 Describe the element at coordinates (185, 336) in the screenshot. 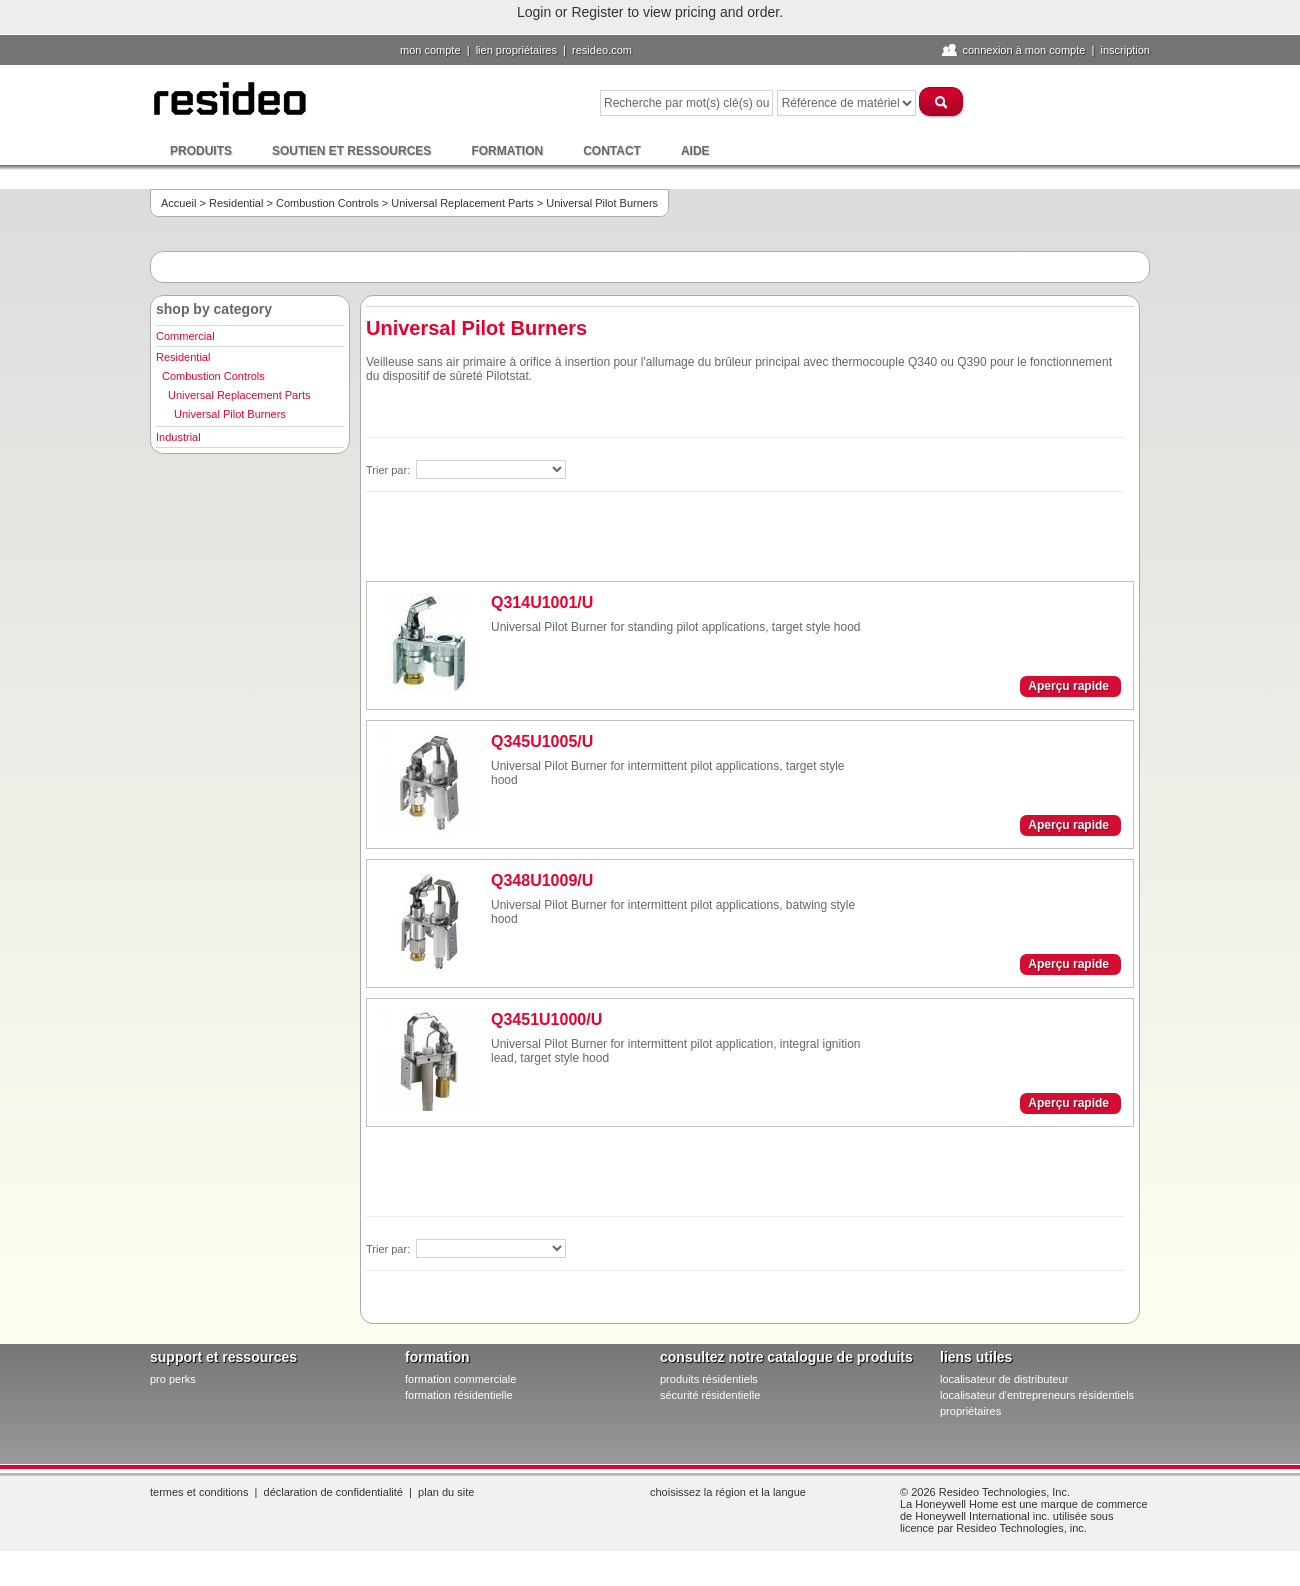

I see `Commercial` at that location.